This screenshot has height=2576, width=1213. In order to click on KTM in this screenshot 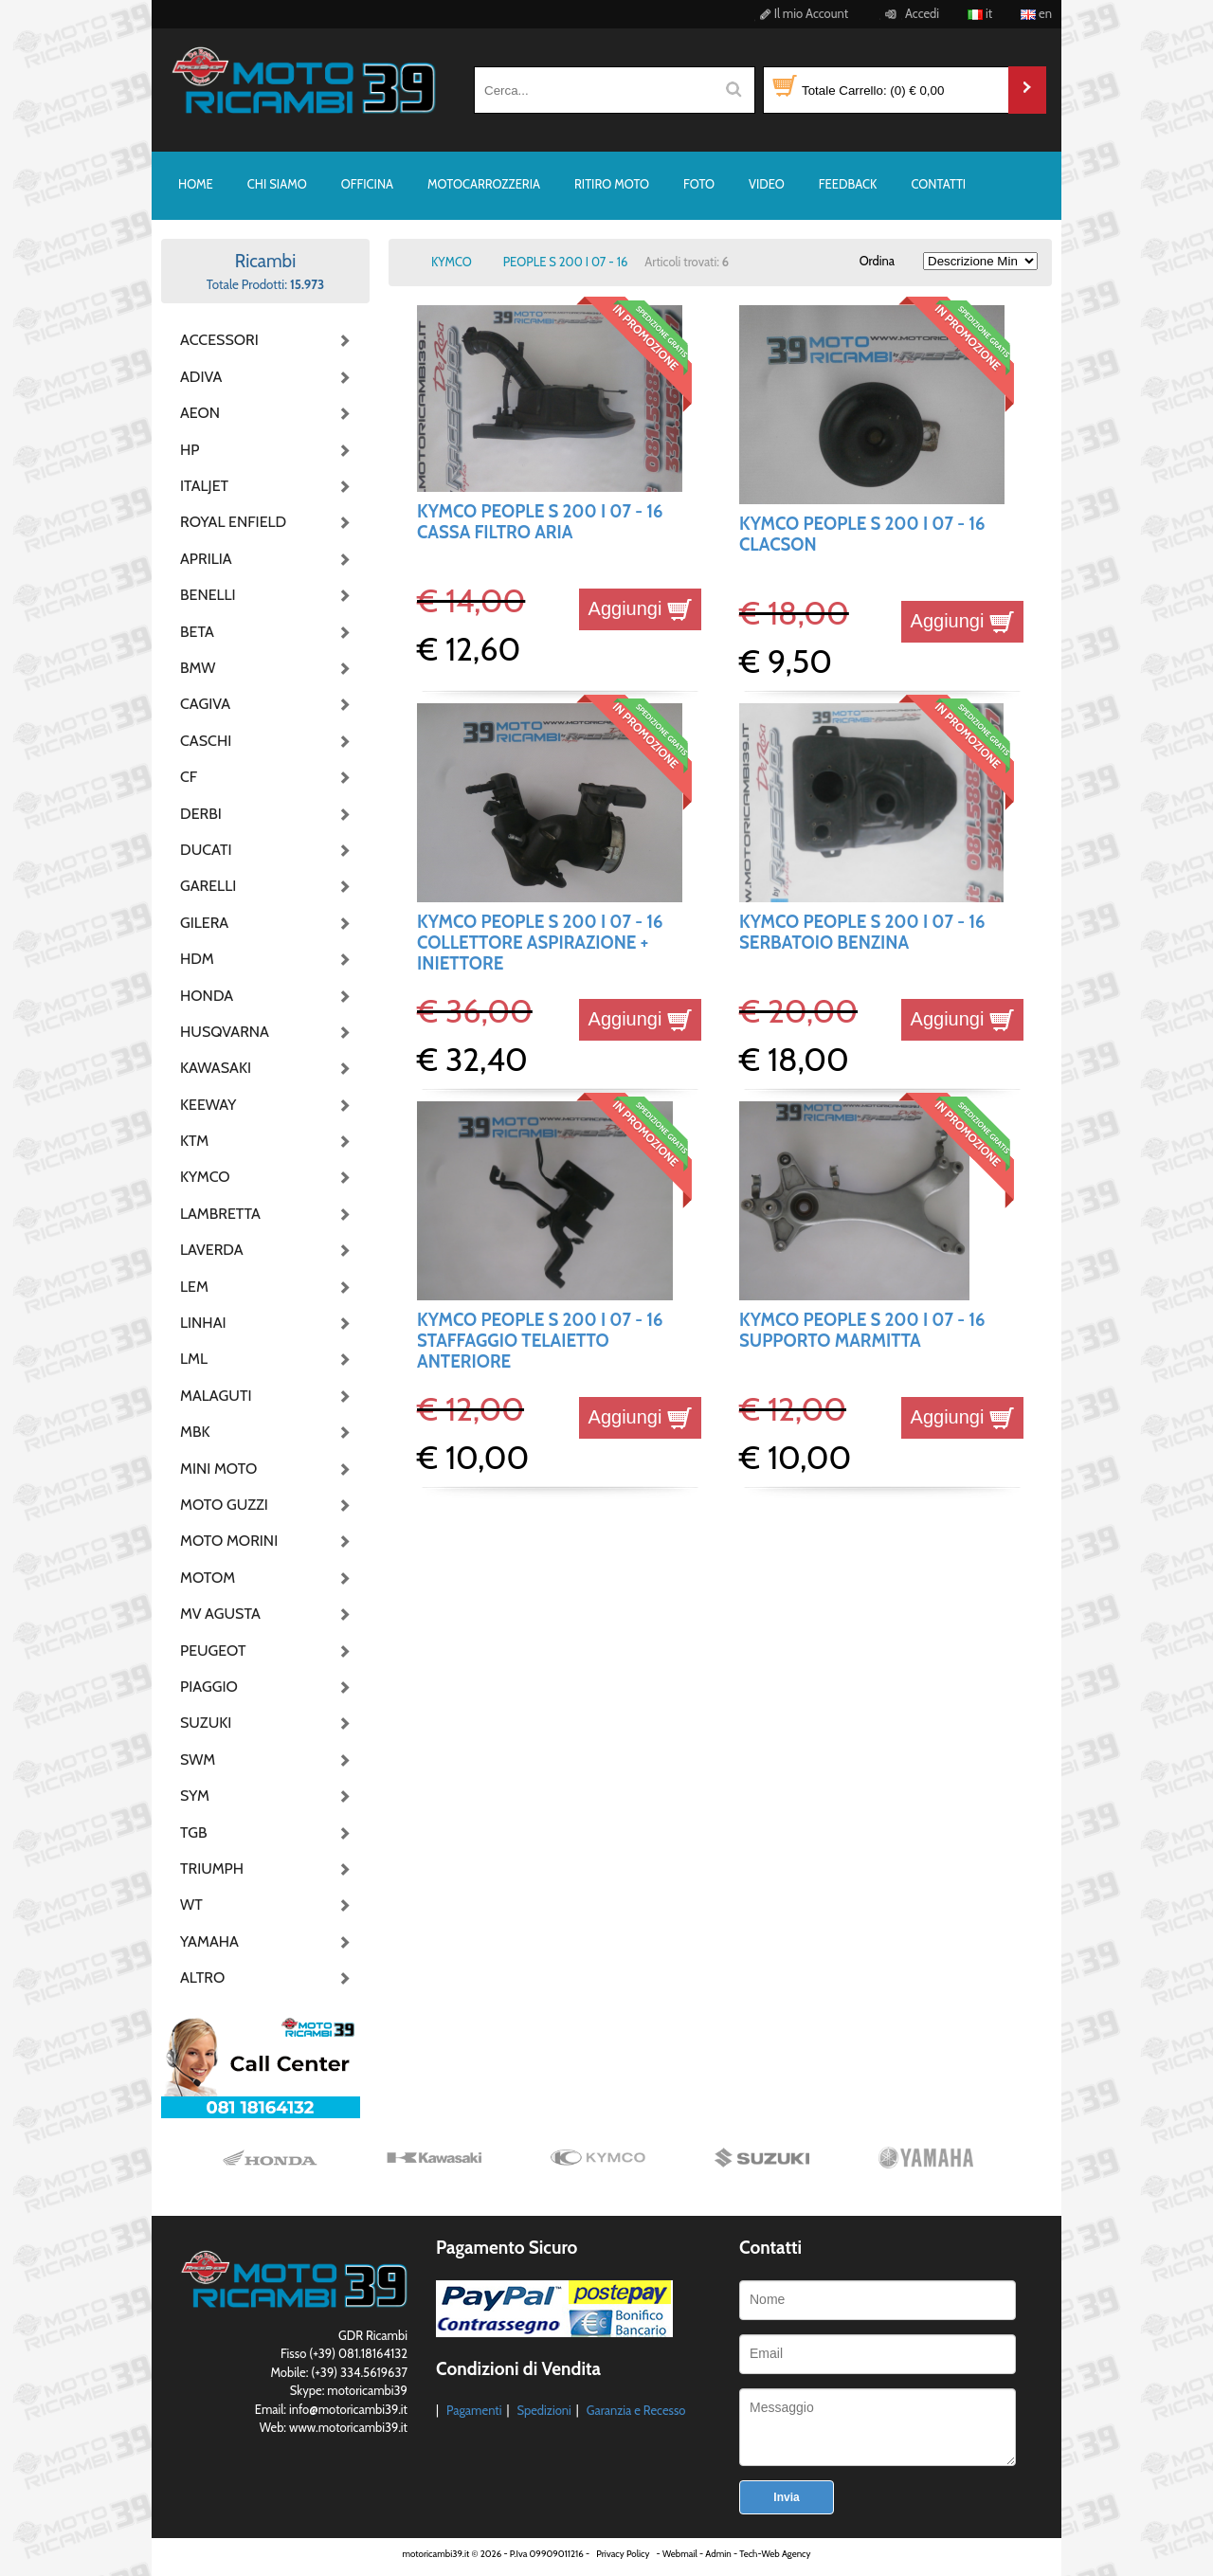, I will do `click(194, 1141)`.